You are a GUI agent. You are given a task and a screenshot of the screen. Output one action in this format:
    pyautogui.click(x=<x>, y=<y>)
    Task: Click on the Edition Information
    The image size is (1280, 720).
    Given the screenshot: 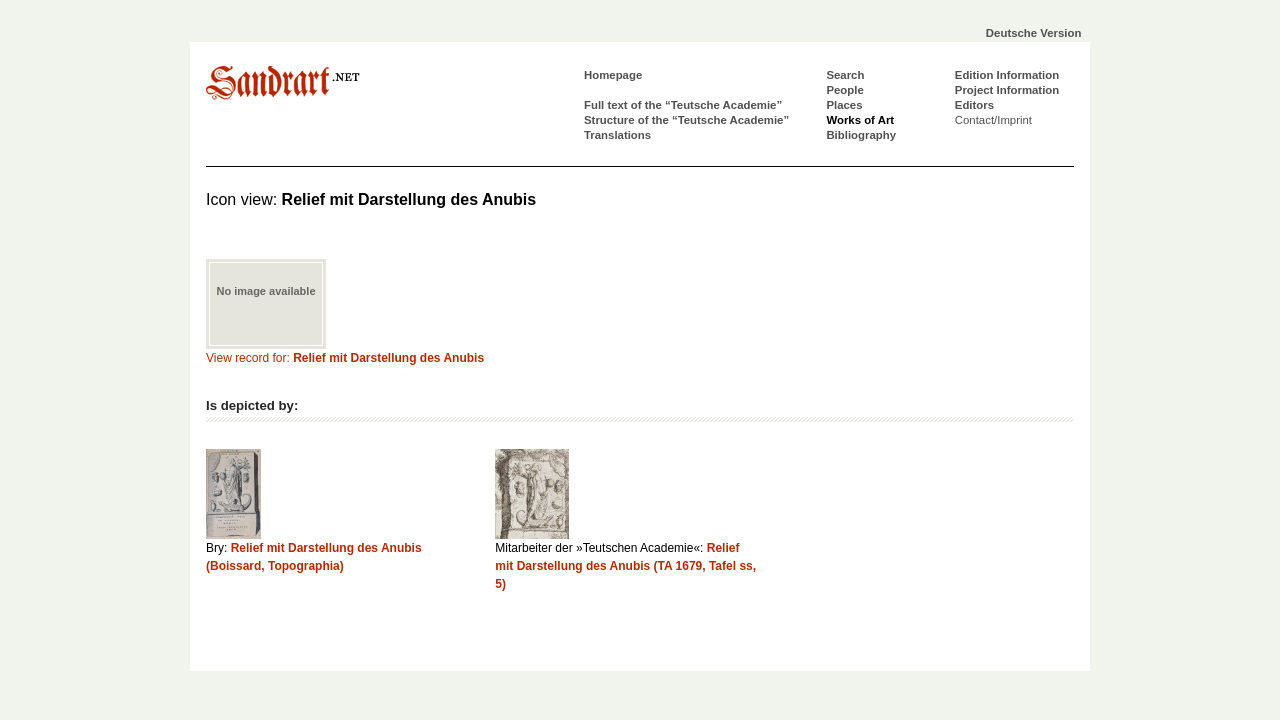 What is the action you would take?
    pyautogui.click(x=1007, y=75)
    